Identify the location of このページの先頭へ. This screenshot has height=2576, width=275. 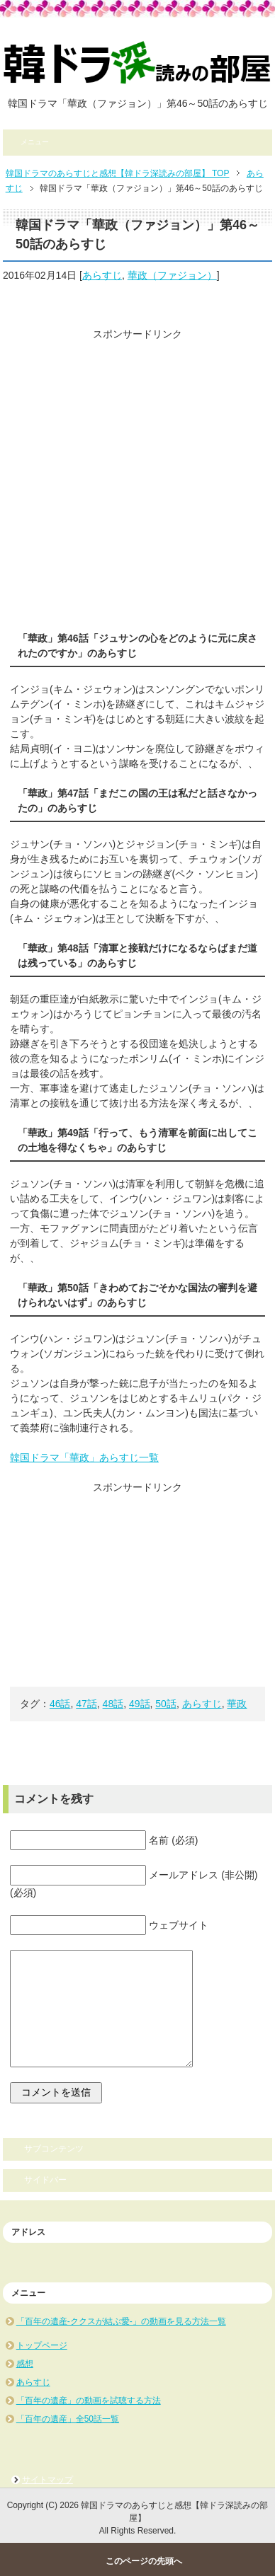
(144, 2561).